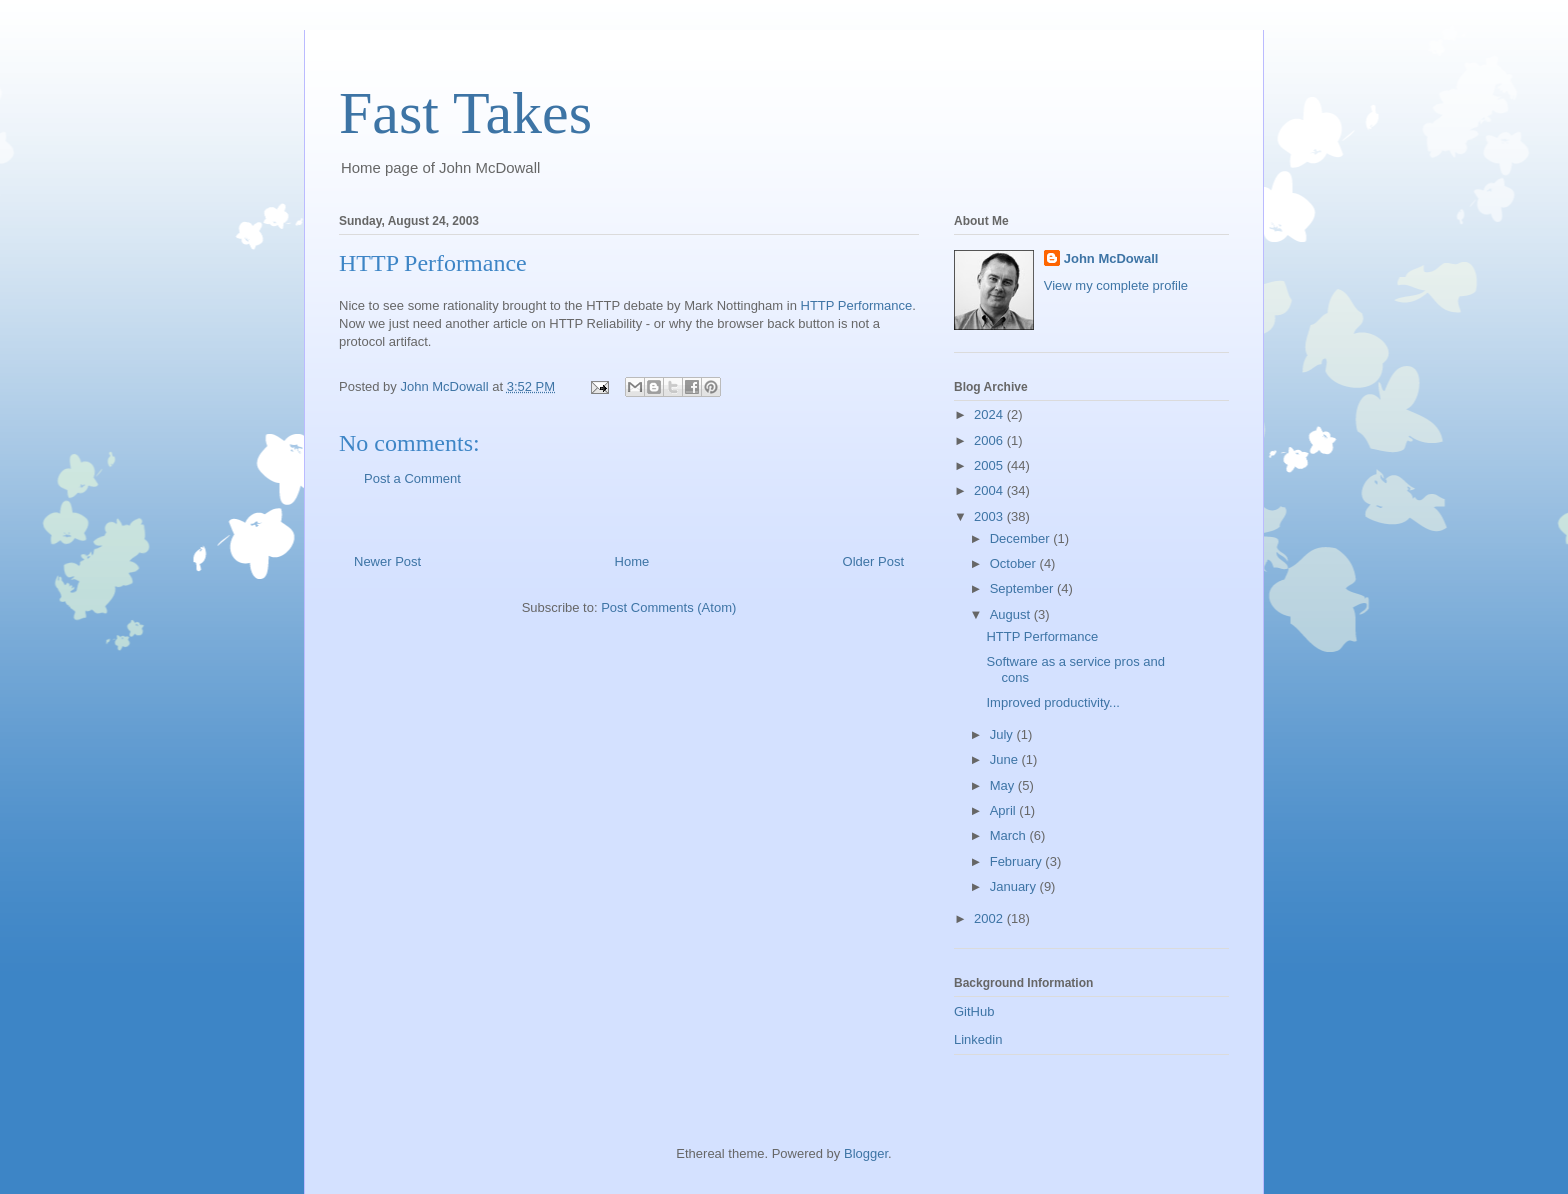 This screenshot has width=1568, height=1194. I want to click on Linkedin, so click(978, 1039).